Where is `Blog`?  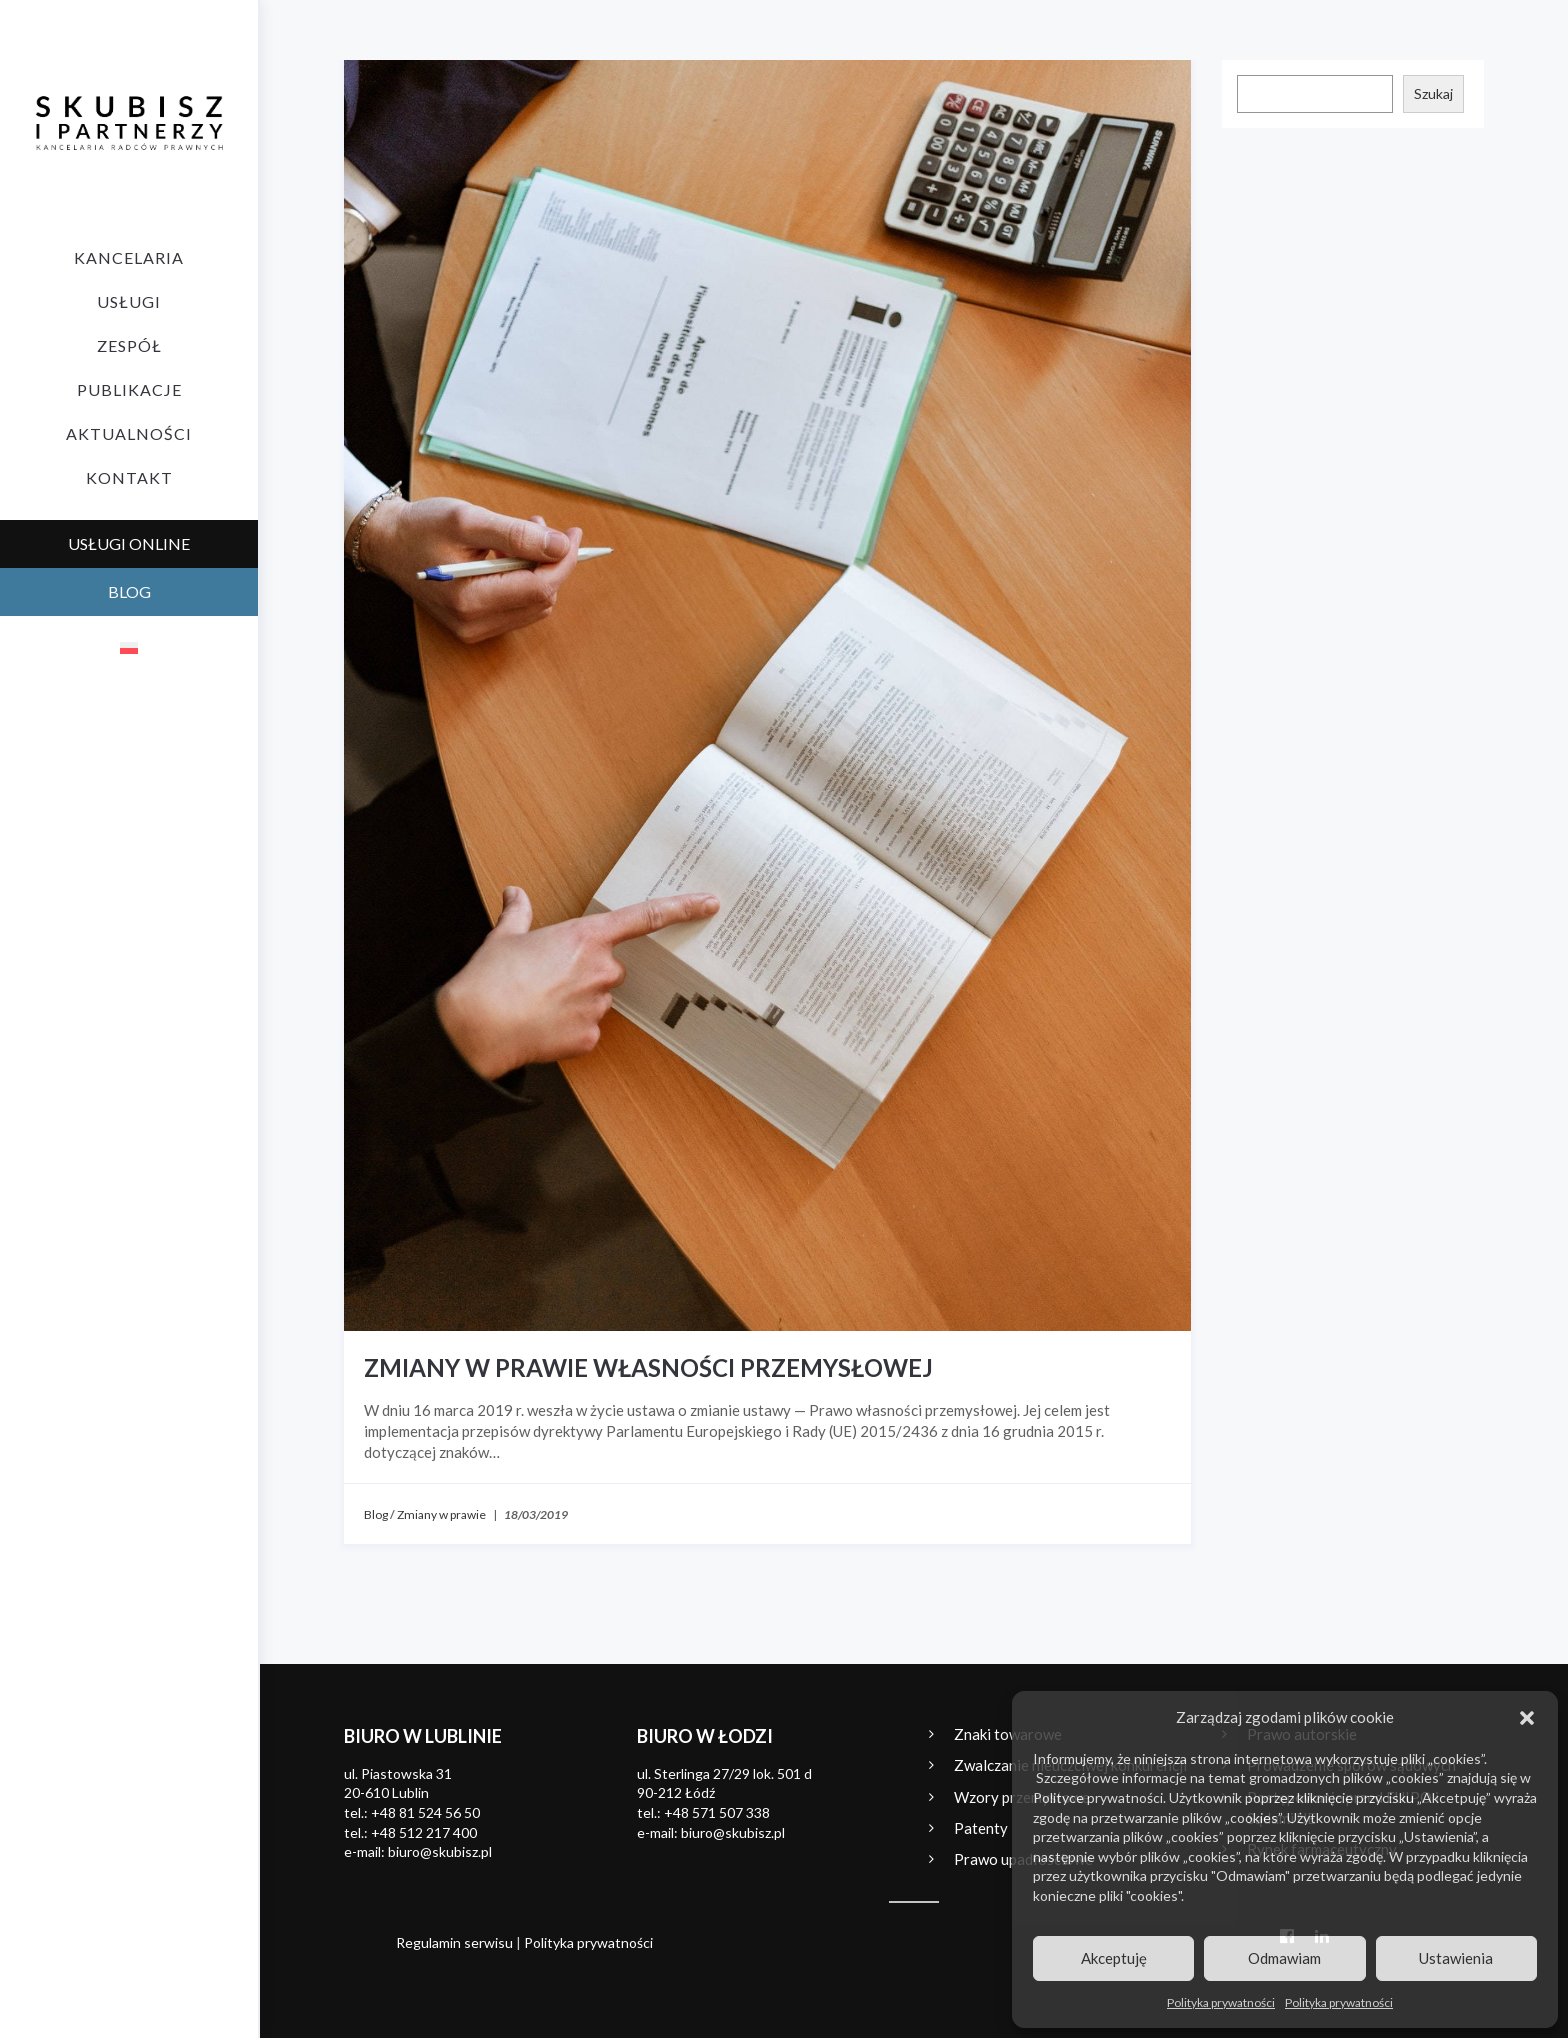 Blog is located at coordinates (376, 1514).